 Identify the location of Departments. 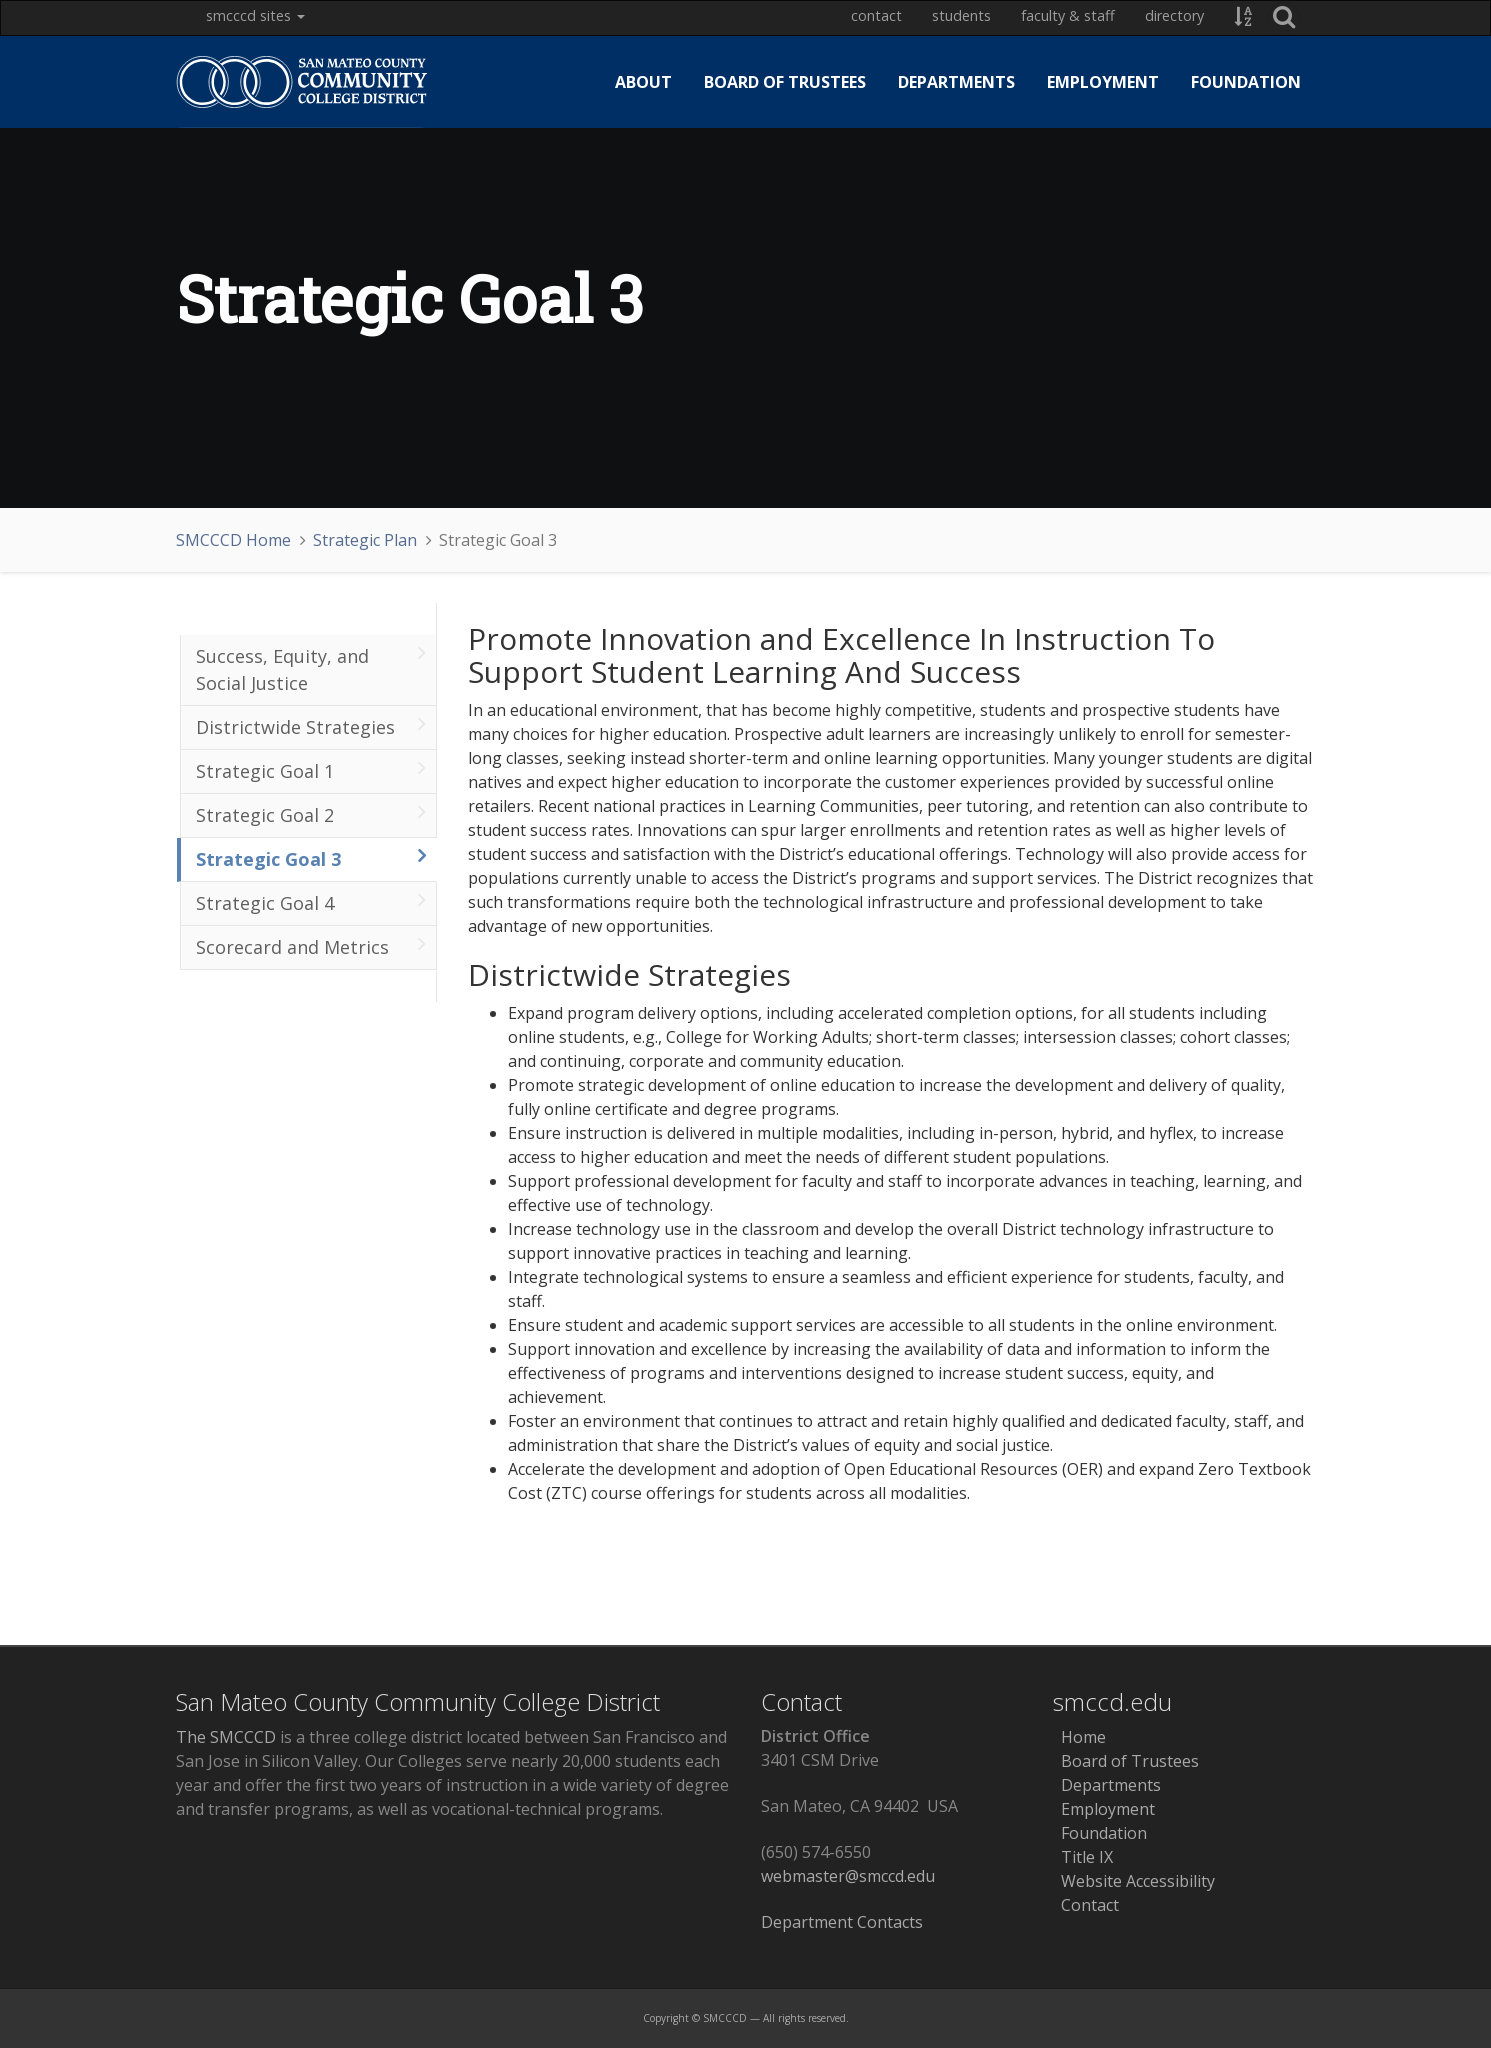
(956, 82).